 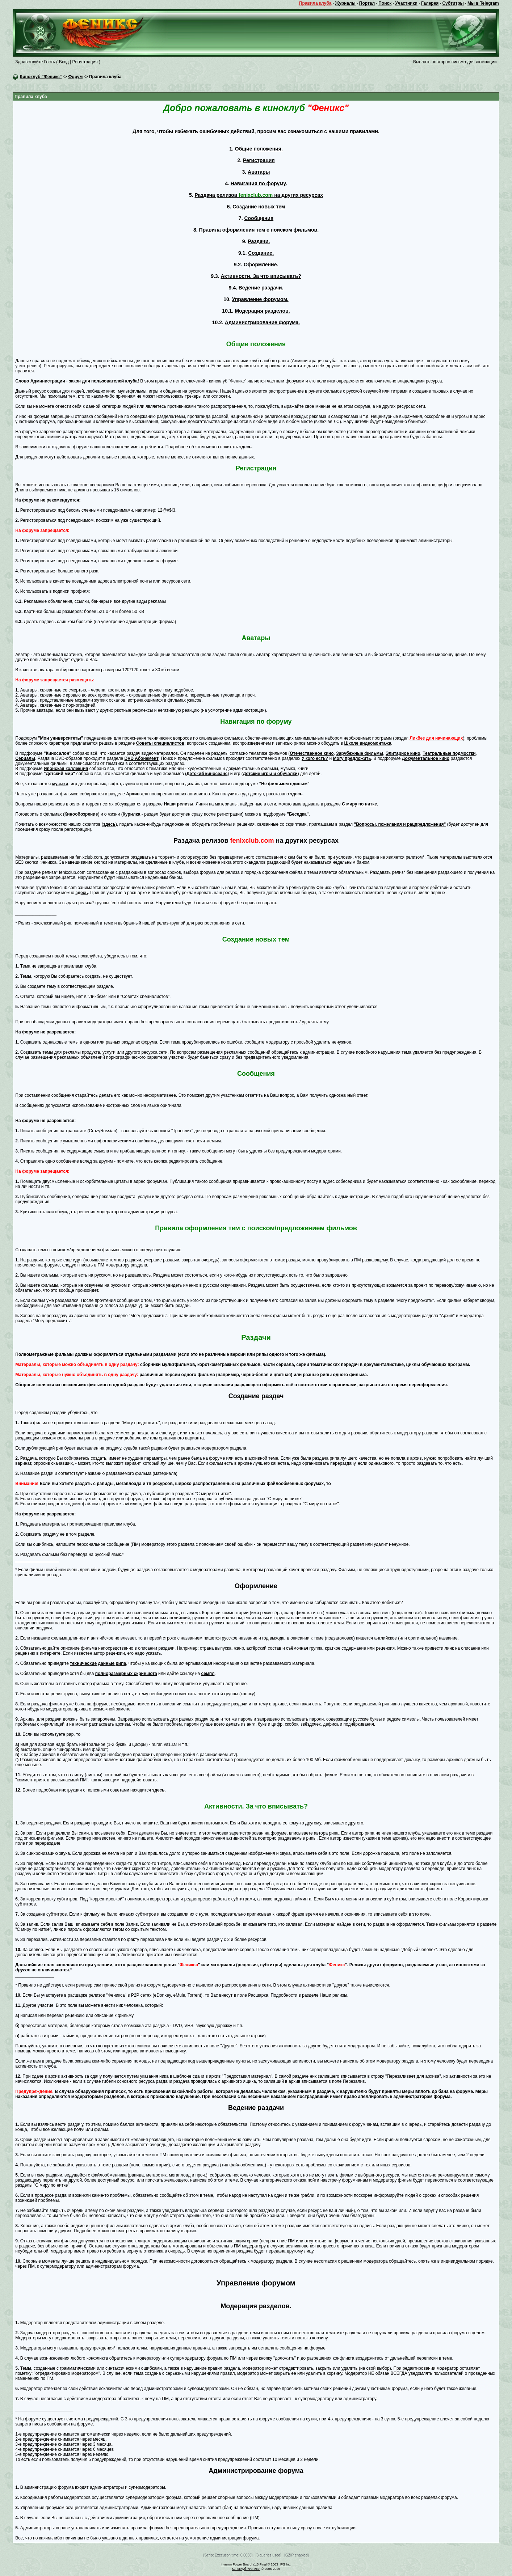 I want to click on Выслать повторно письмо для активации, so click(x=455, y=61).